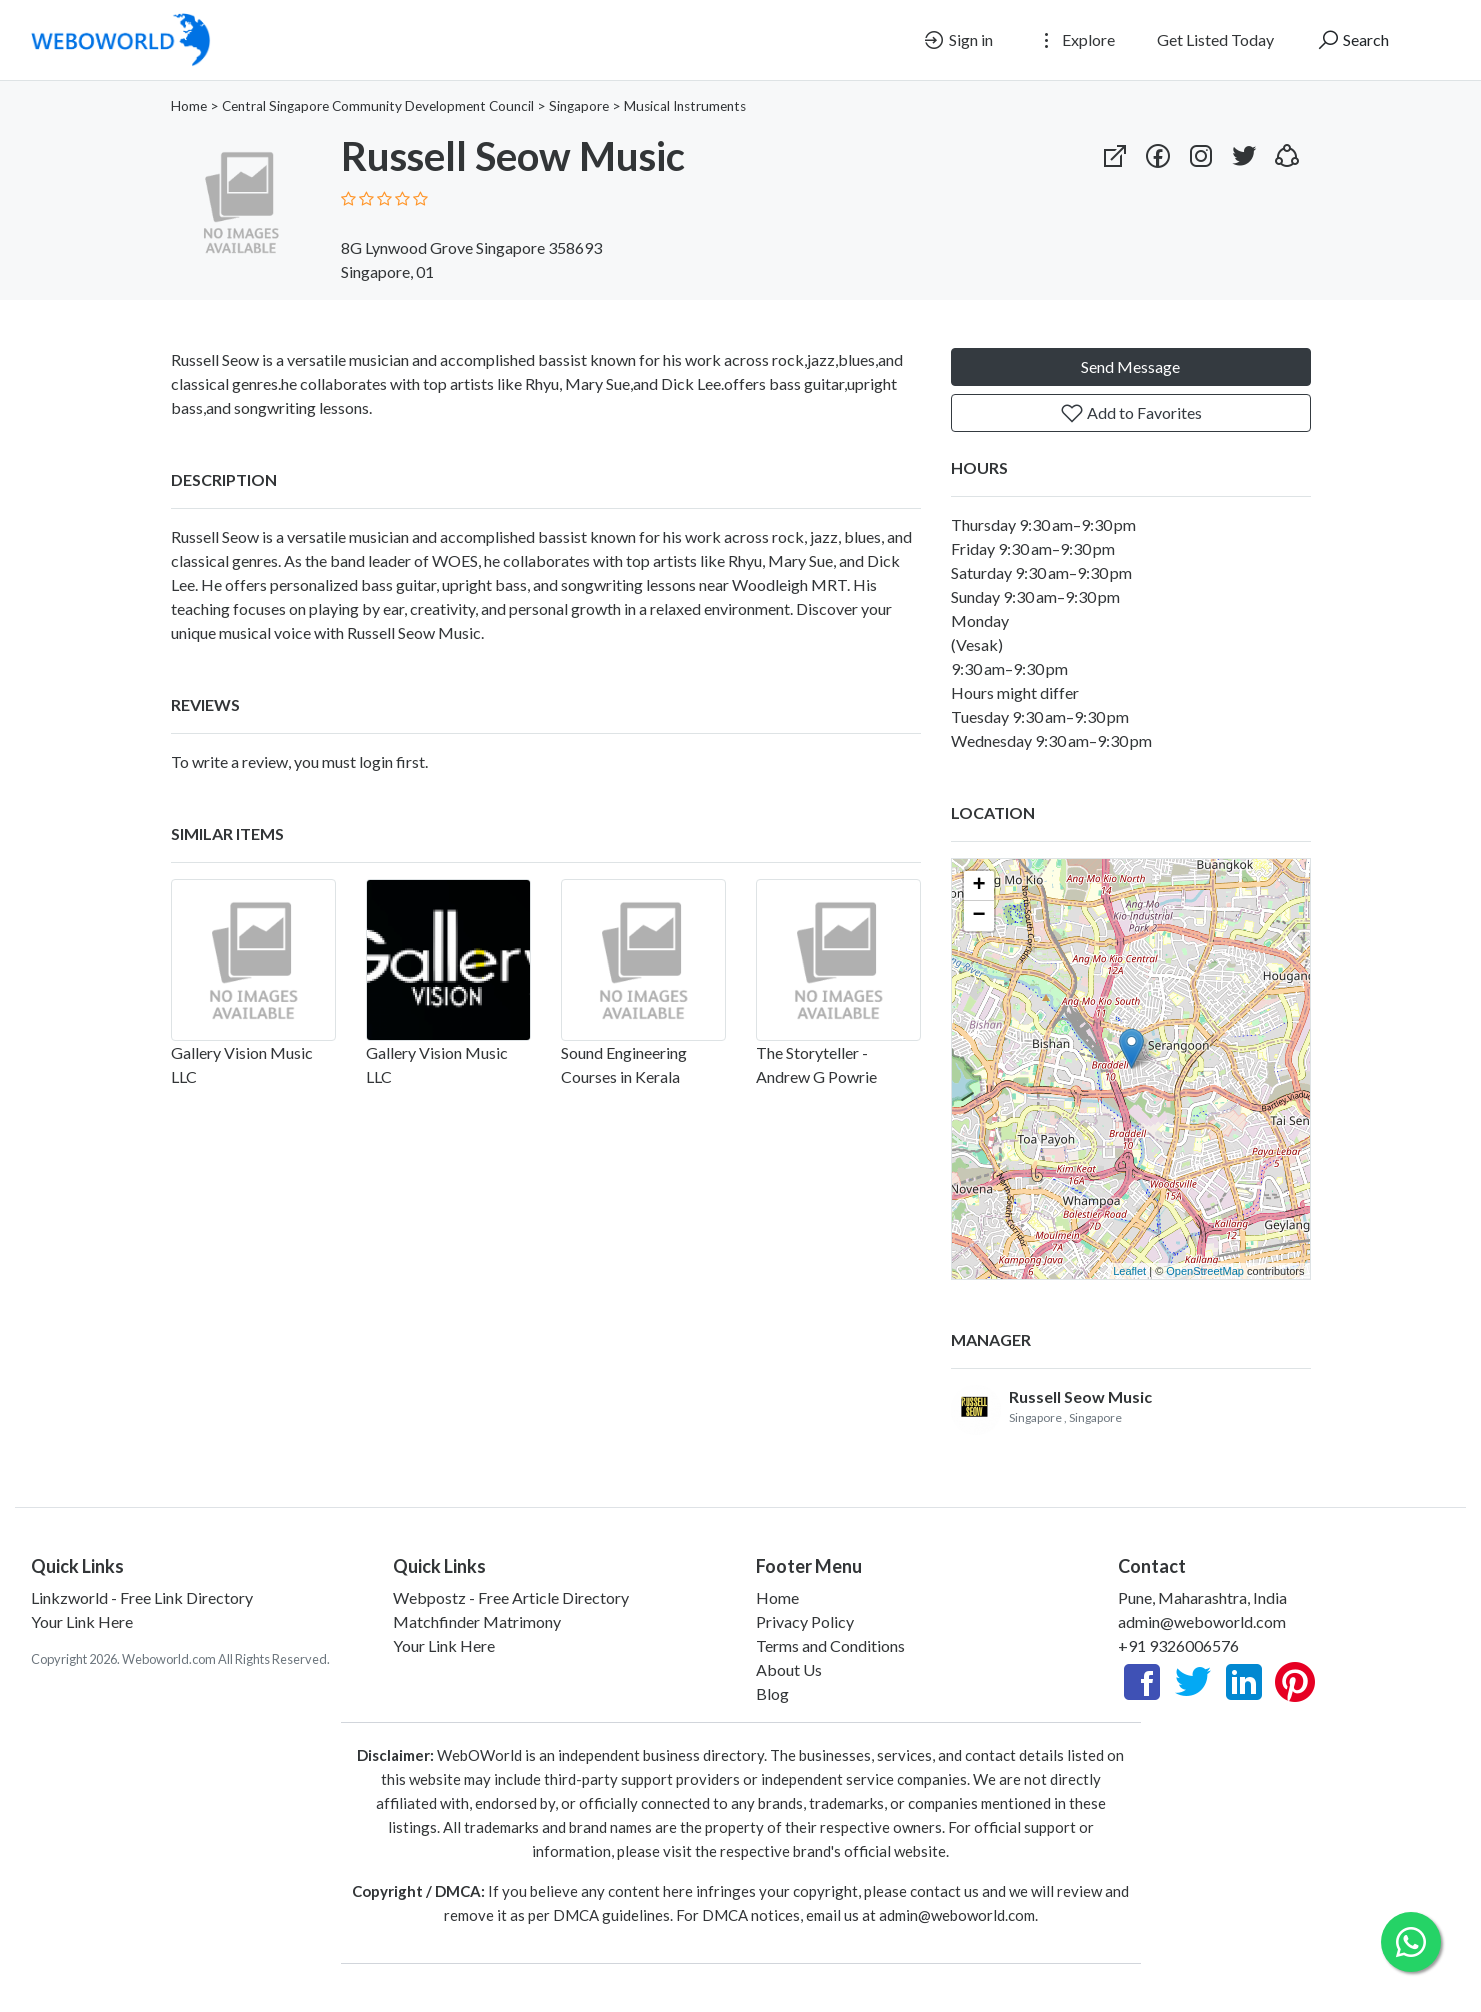 The width and height of the screenshot is (1481, 2012). I want to click on Get Listed Today, so click(1215, 39).